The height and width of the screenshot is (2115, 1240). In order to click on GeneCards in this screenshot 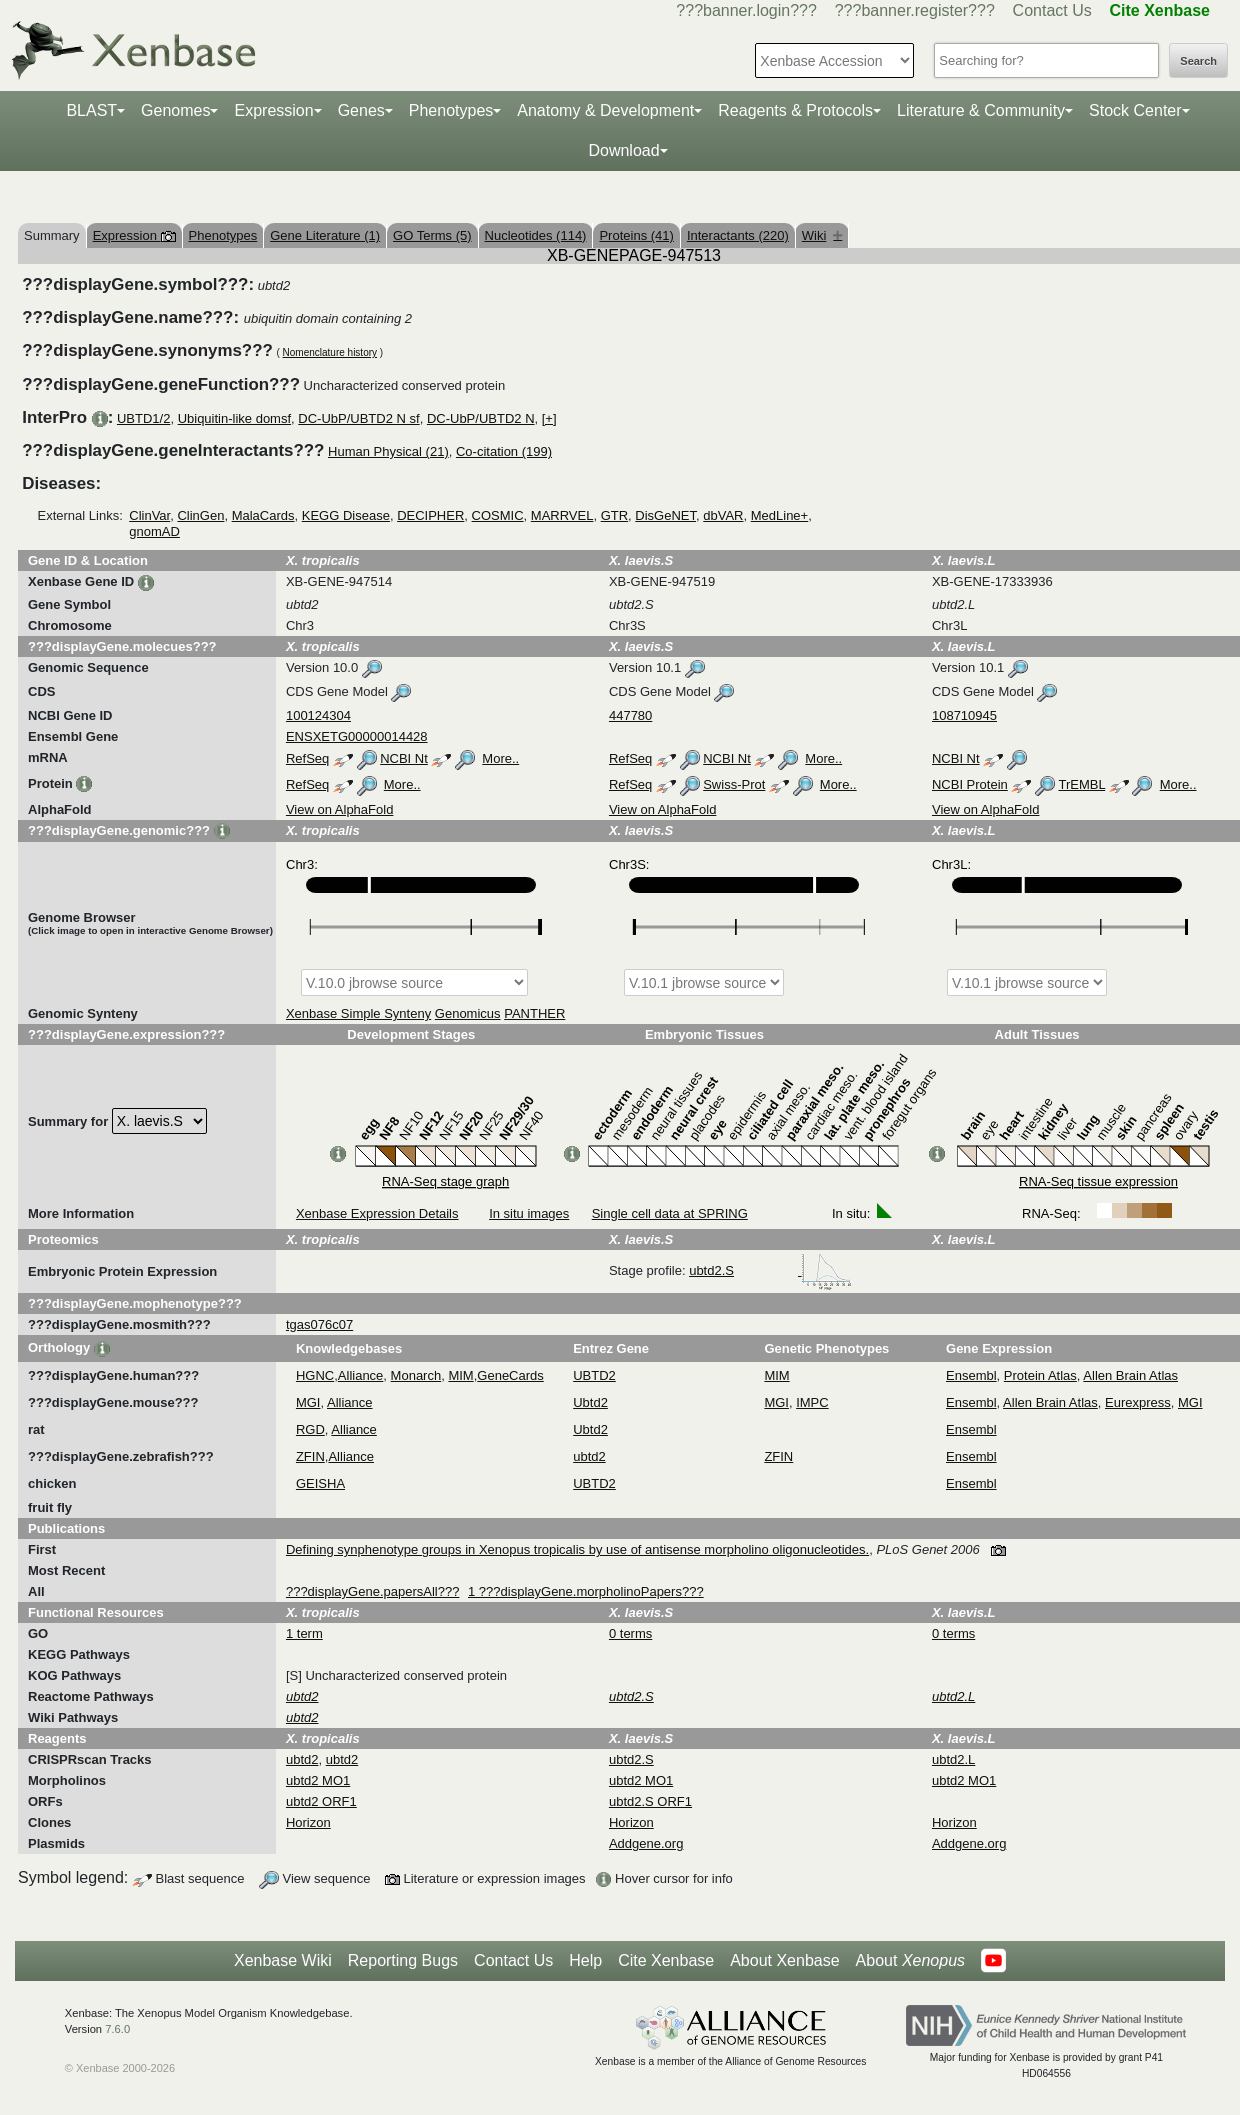, I will do `click(510, 1375)`.